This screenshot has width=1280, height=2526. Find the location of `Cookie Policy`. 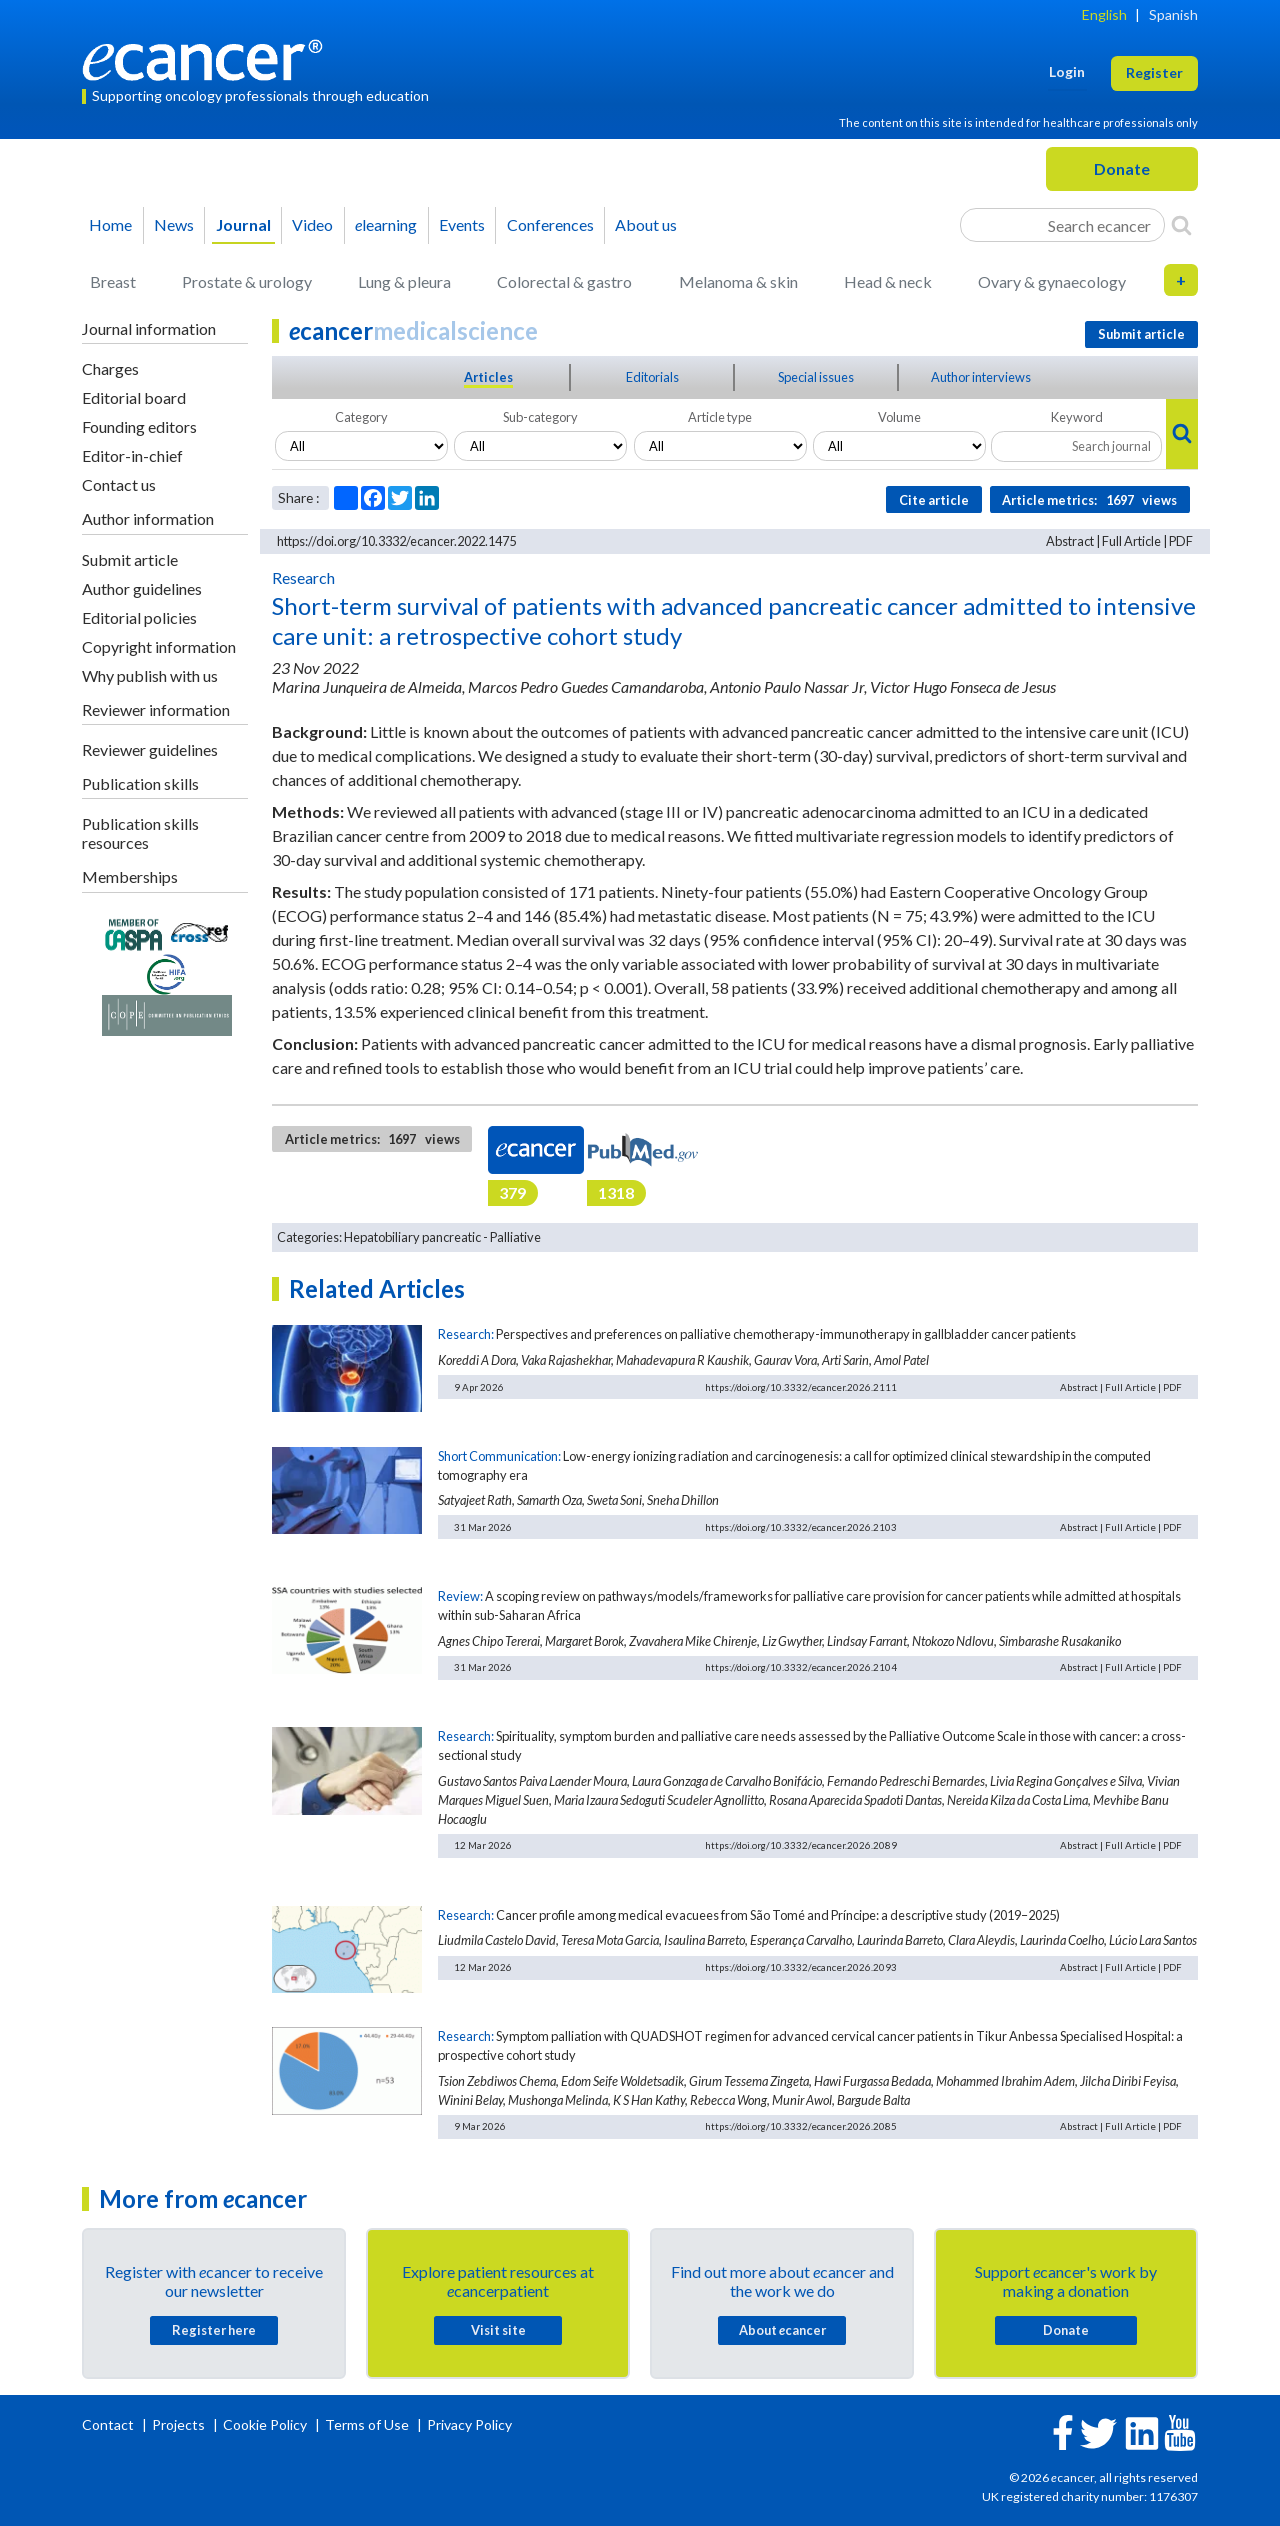

Cookie Policy is located at coordinates (265, 2424).